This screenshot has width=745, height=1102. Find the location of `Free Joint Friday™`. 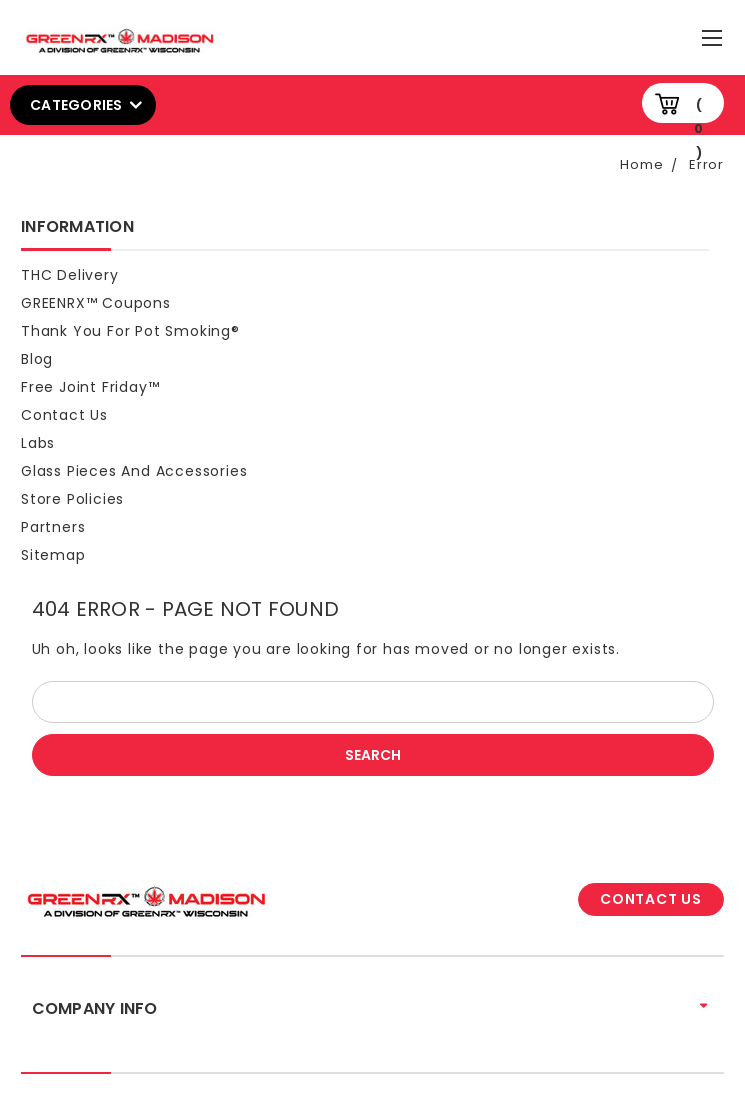

Free Joint Friday™ is located at coordinates (90, 387).